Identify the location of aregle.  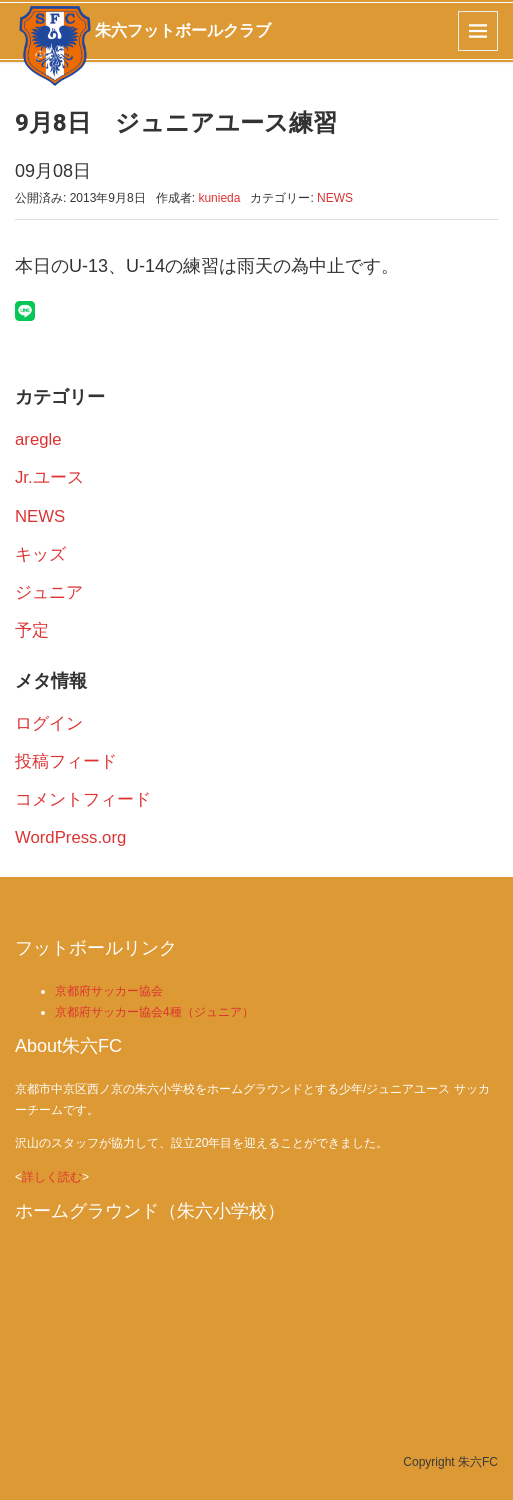
(38, 439).